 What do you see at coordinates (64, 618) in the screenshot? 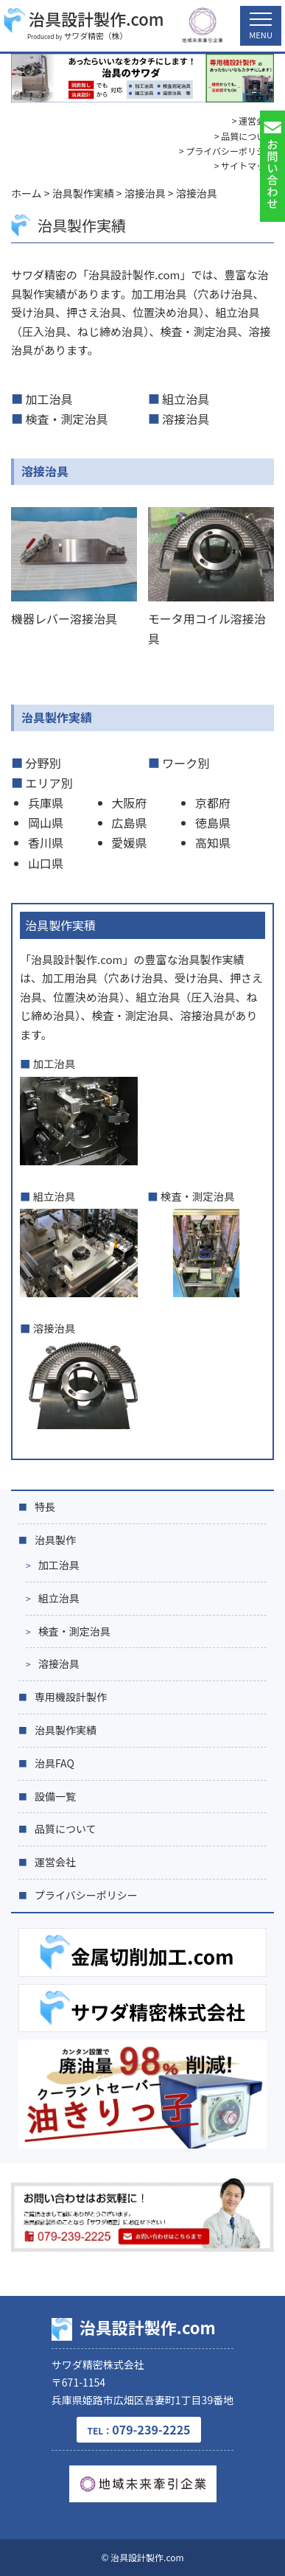
I see `機器レバー溶接治具` at bounding box center [64, 618].